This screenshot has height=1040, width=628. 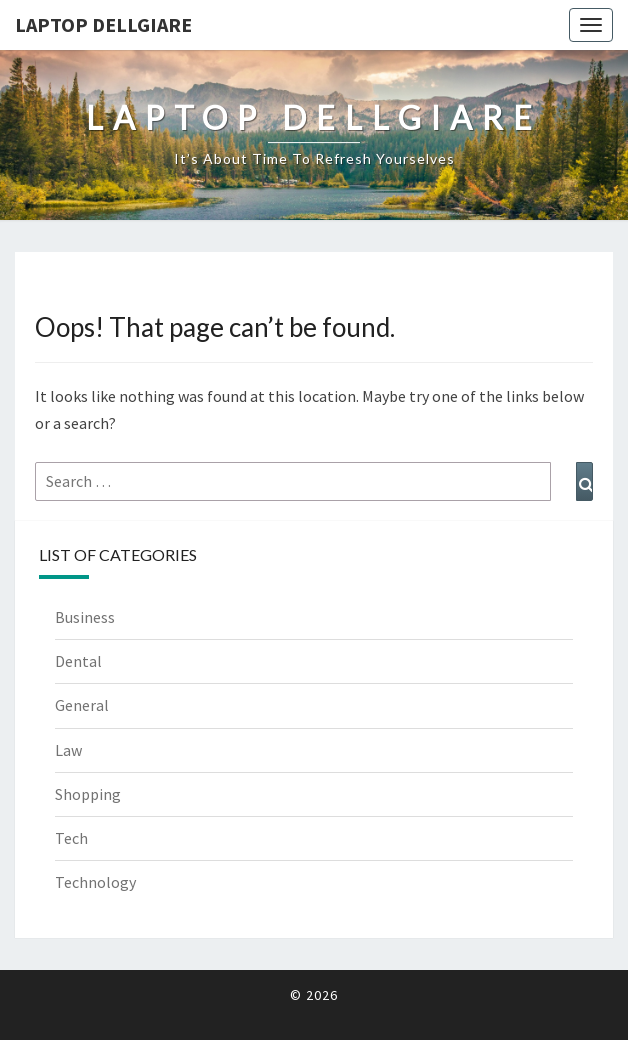 I want to click on Dental, so click(x=78, y=661).